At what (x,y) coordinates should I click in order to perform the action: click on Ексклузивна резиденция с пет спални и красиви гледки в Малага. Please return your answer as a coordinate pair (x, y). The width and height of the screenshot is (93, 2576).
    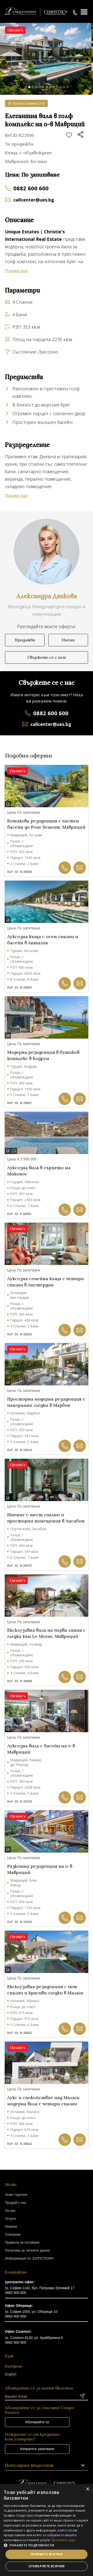
    Looking at the image, I should click on (45, 1990).